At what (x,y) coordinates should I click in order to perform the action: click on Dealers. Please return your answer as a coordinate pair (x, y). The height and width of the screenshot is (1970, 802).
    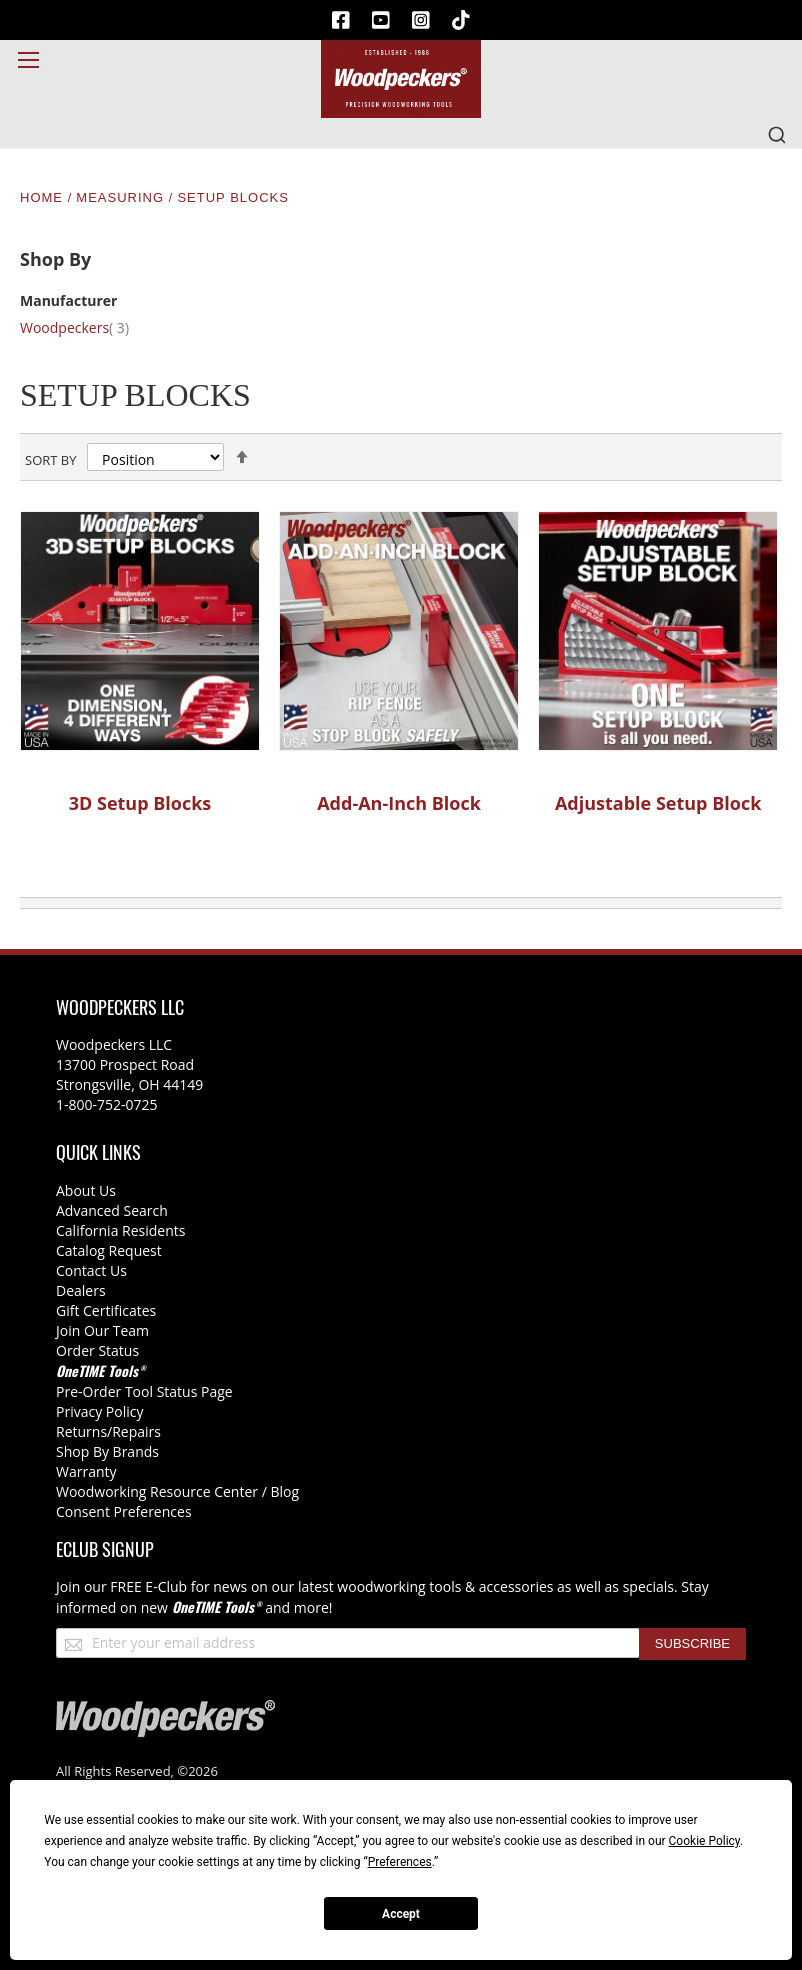
    Looking at the image, I should click on (81, 1290).